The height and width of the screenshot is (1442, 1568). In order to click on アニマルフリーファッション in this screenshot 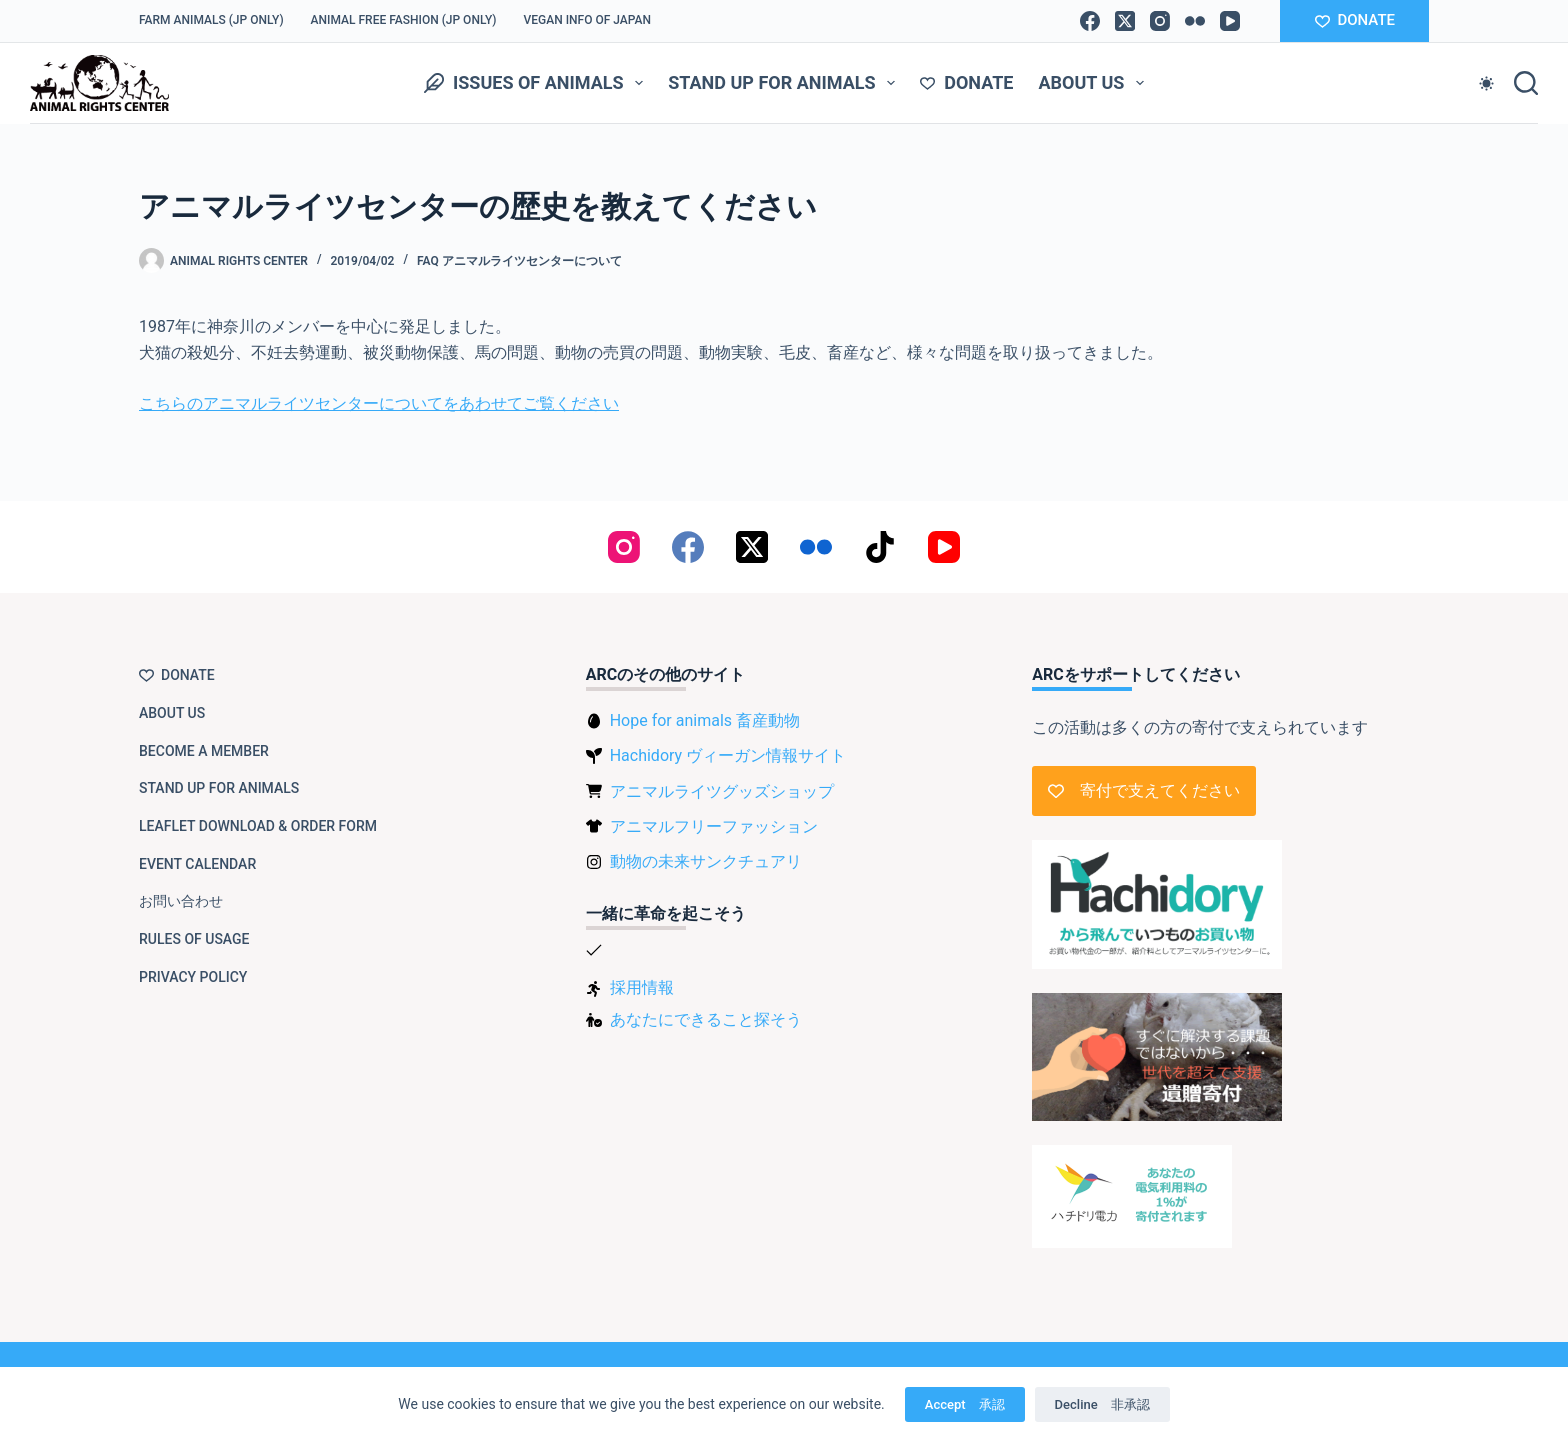, I will do `click(714, 826)`.